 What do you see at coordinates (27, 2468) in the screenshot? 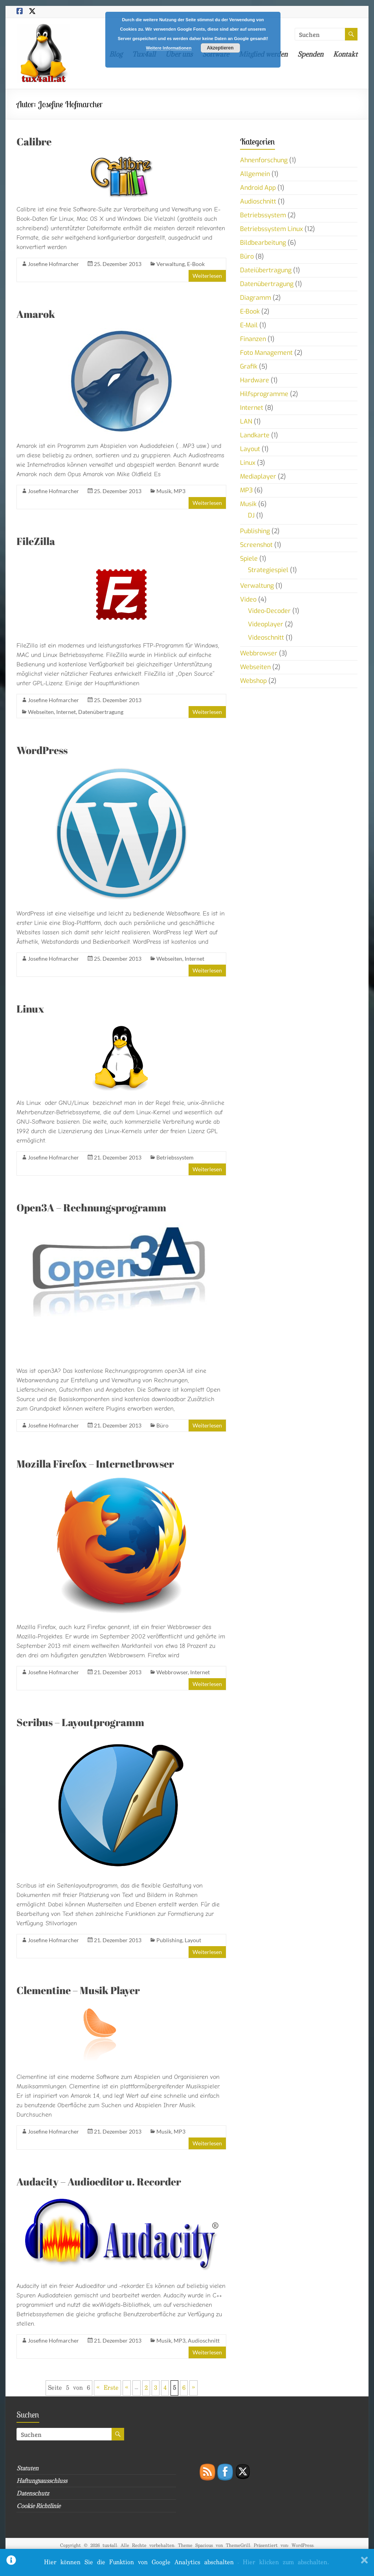
I see `Statuten` at bounding box center [27, 2468].